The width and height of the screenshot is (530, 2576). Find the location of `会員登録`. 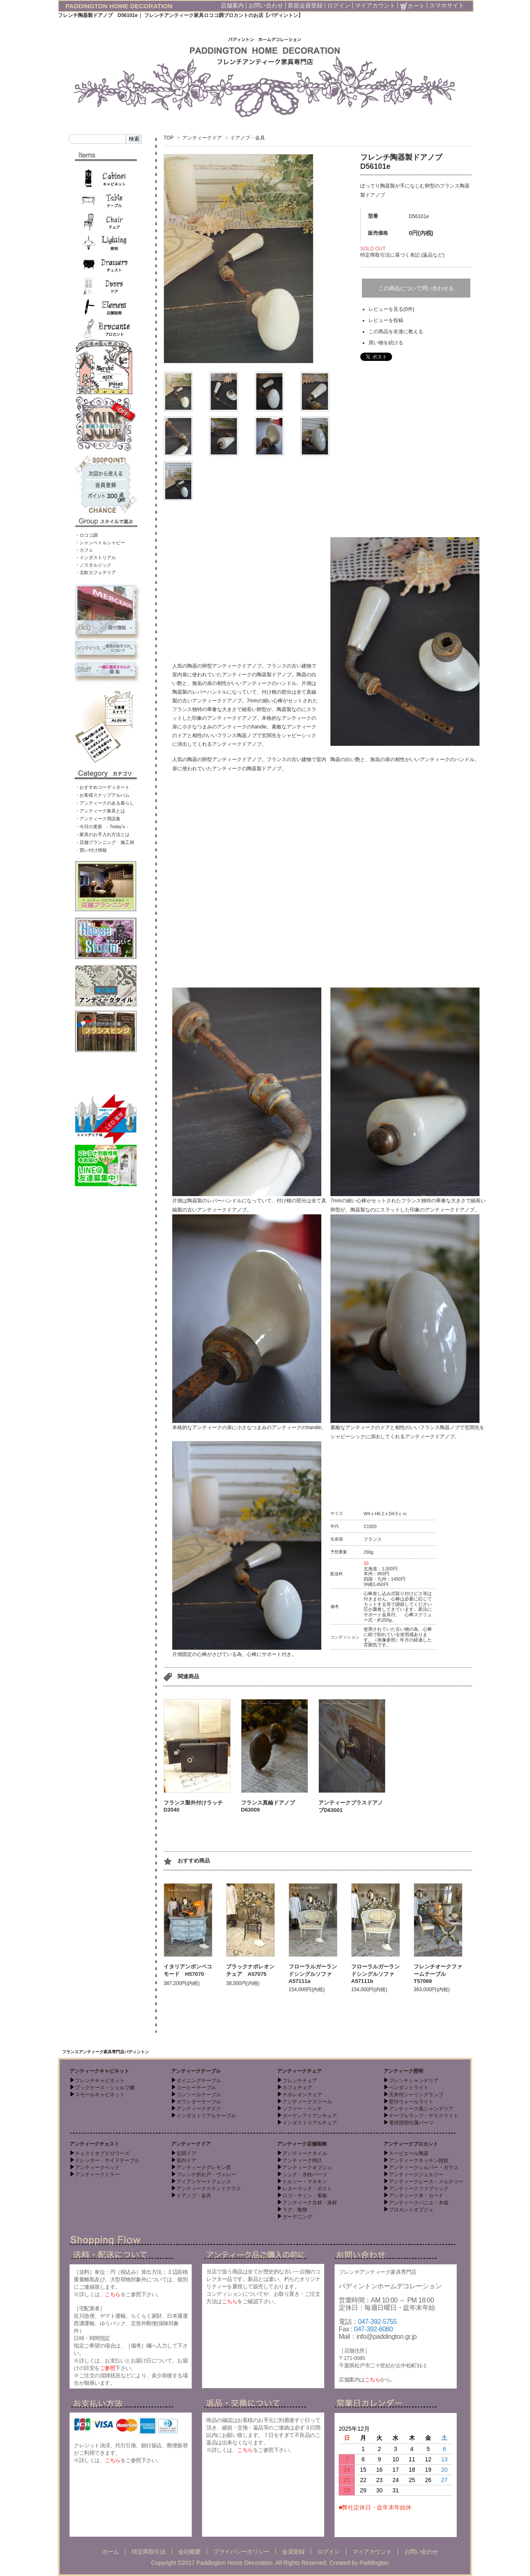

会員登録 is located at coordinates (293, 2551).